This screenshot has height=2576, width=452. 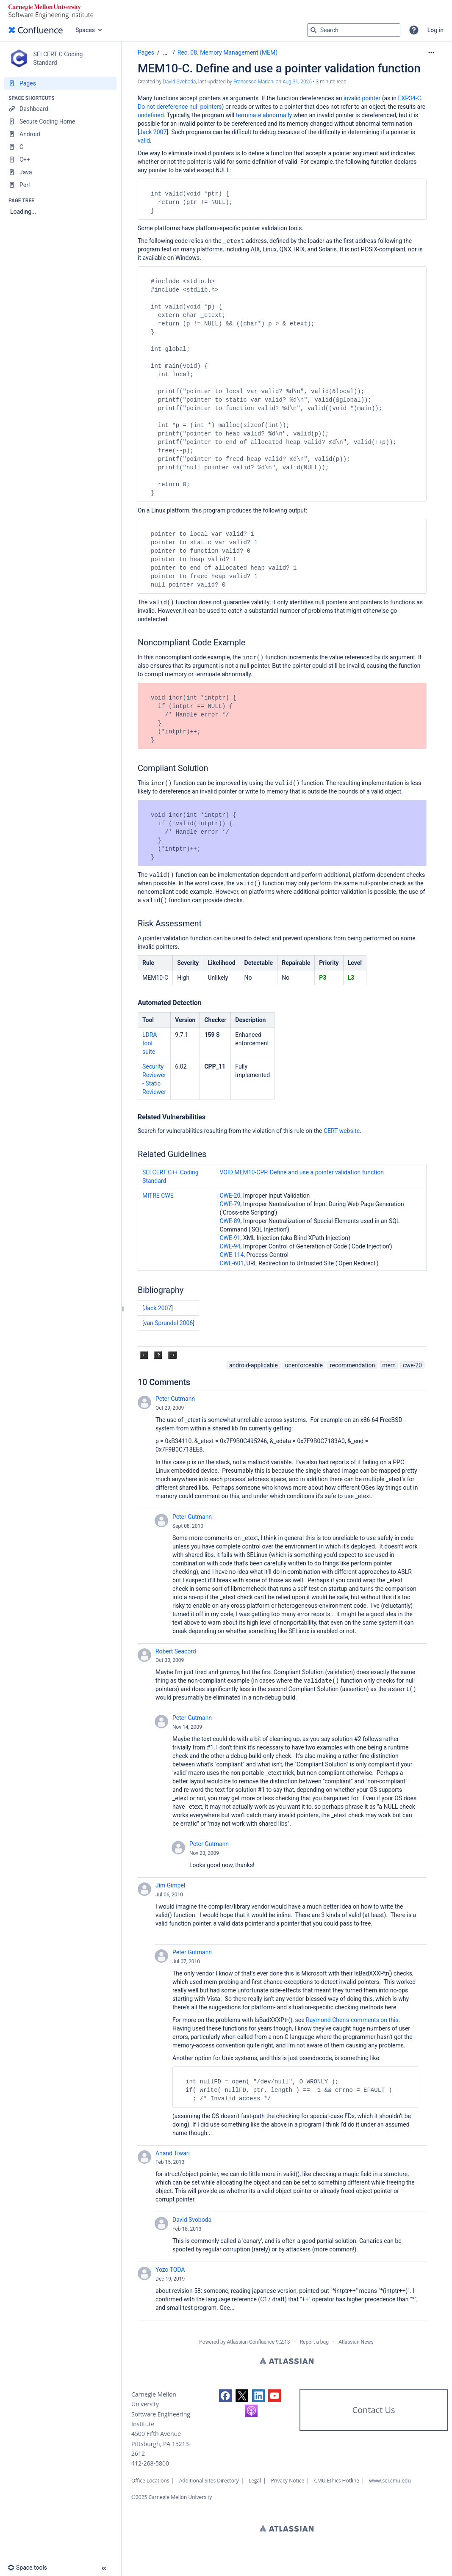 I want to click on Raymond Chen's comments on this, so click(x=352, y=2020).